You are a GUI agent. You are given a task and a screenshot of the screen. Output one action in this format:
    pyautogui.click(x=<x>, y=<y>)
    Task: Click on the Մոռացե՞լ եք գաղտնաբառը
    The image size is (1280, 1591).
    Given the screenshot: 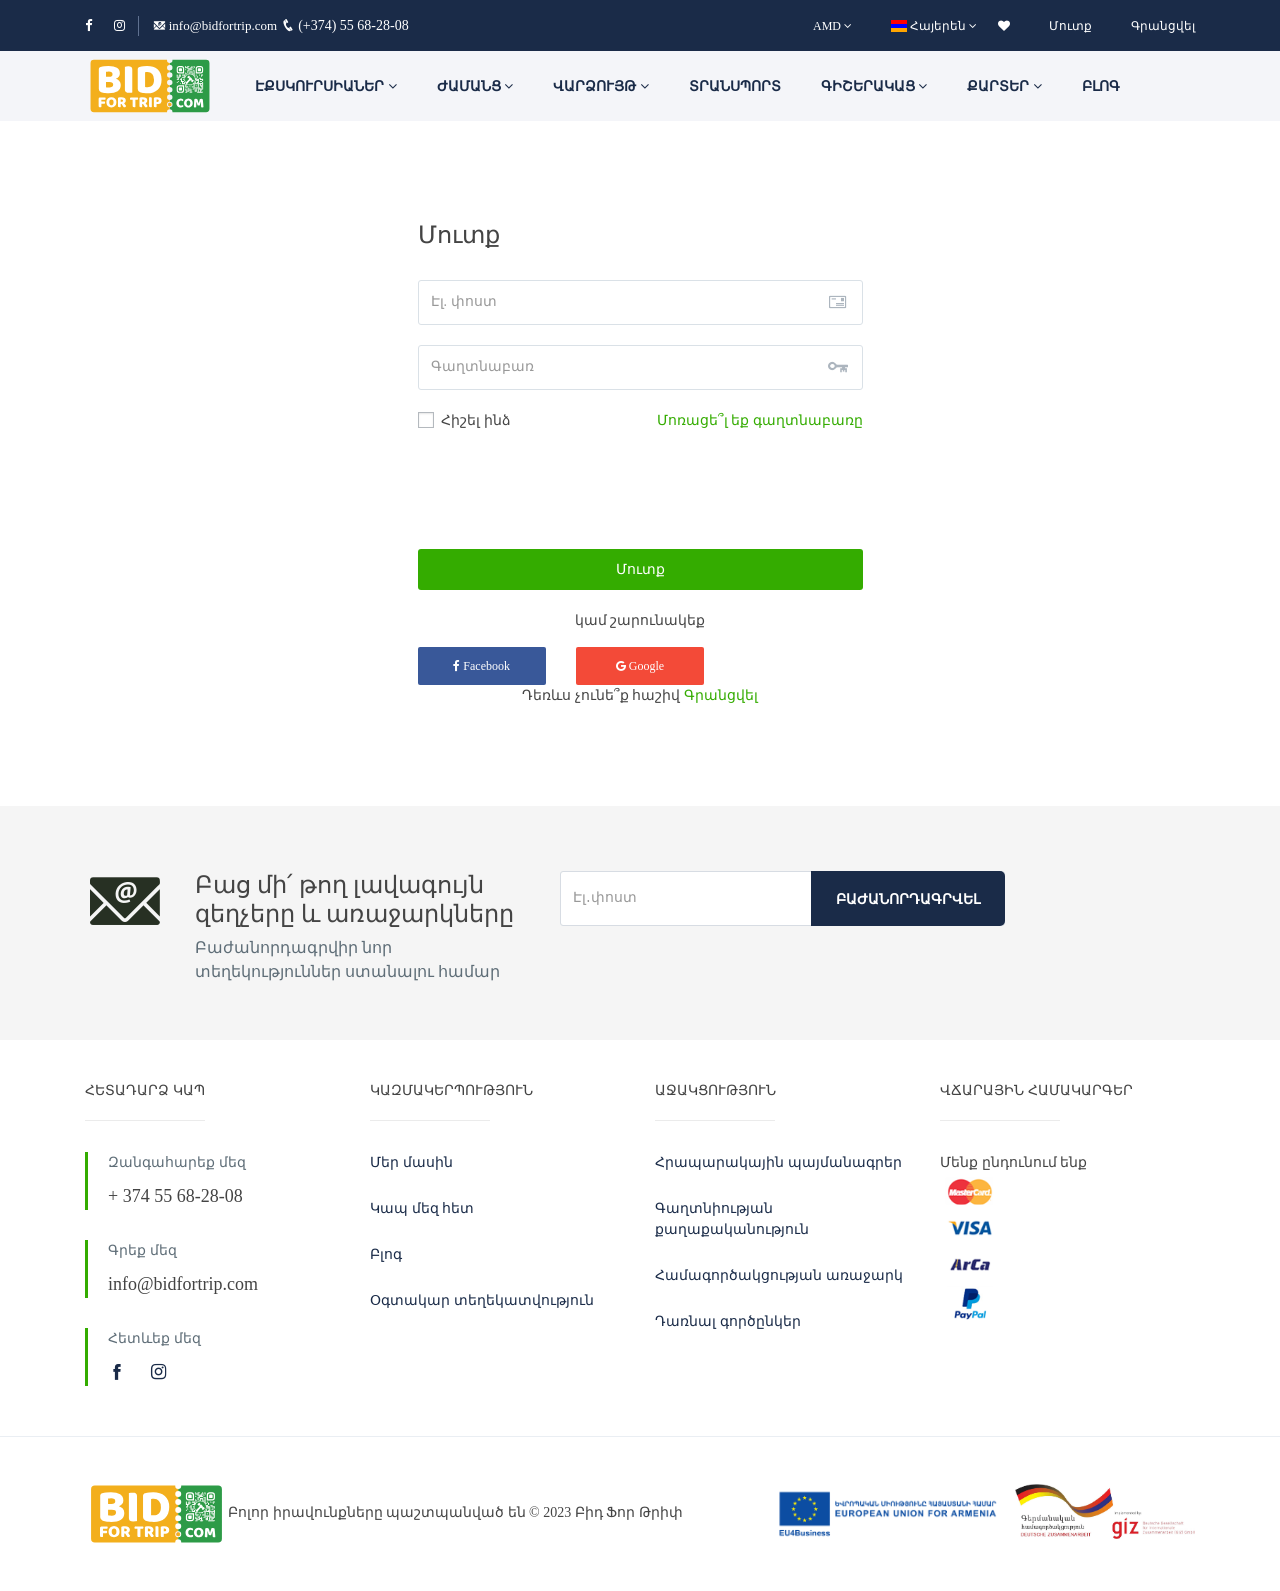 What is the action you would take?
    pyautogui.click(x=760, y=420)
    